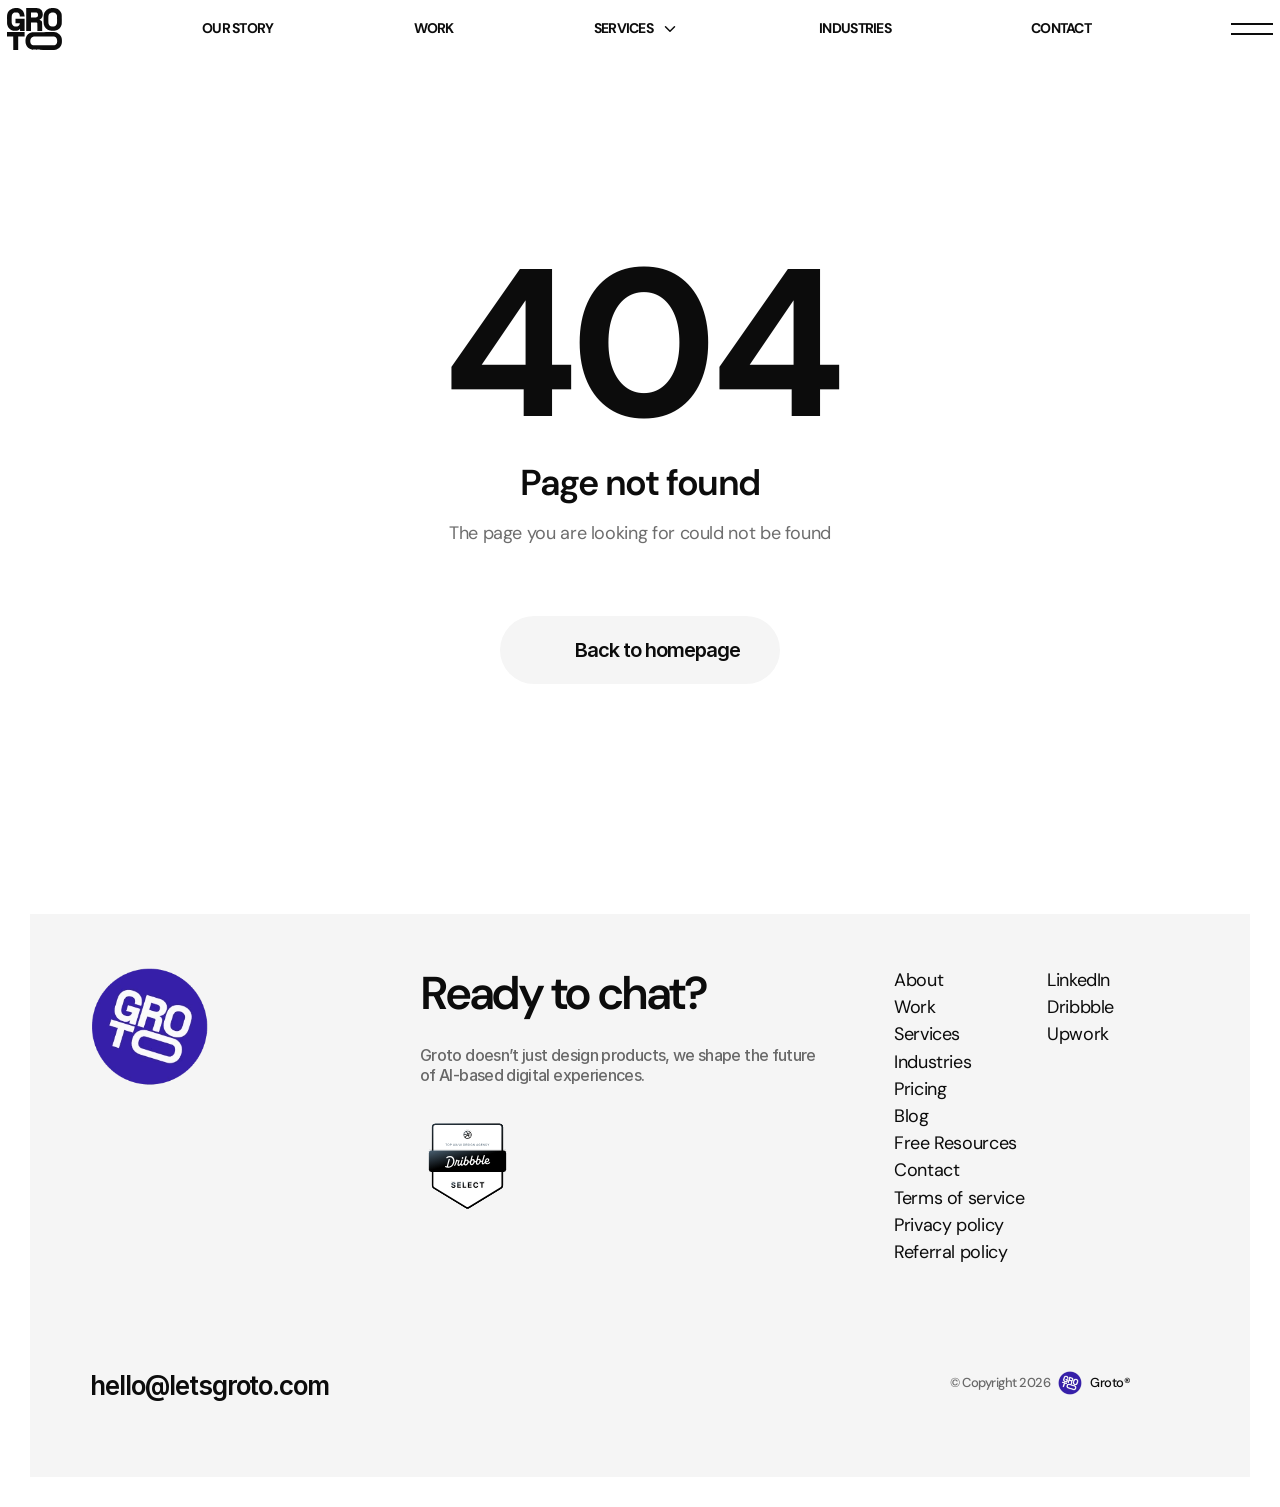 Image resolution: width=1280 pixels, height=1507 pixels. What do you see at coordinates (1078, 1034) in the screenshot?
I see `Upwork` at bounding box center [1078, 1034].